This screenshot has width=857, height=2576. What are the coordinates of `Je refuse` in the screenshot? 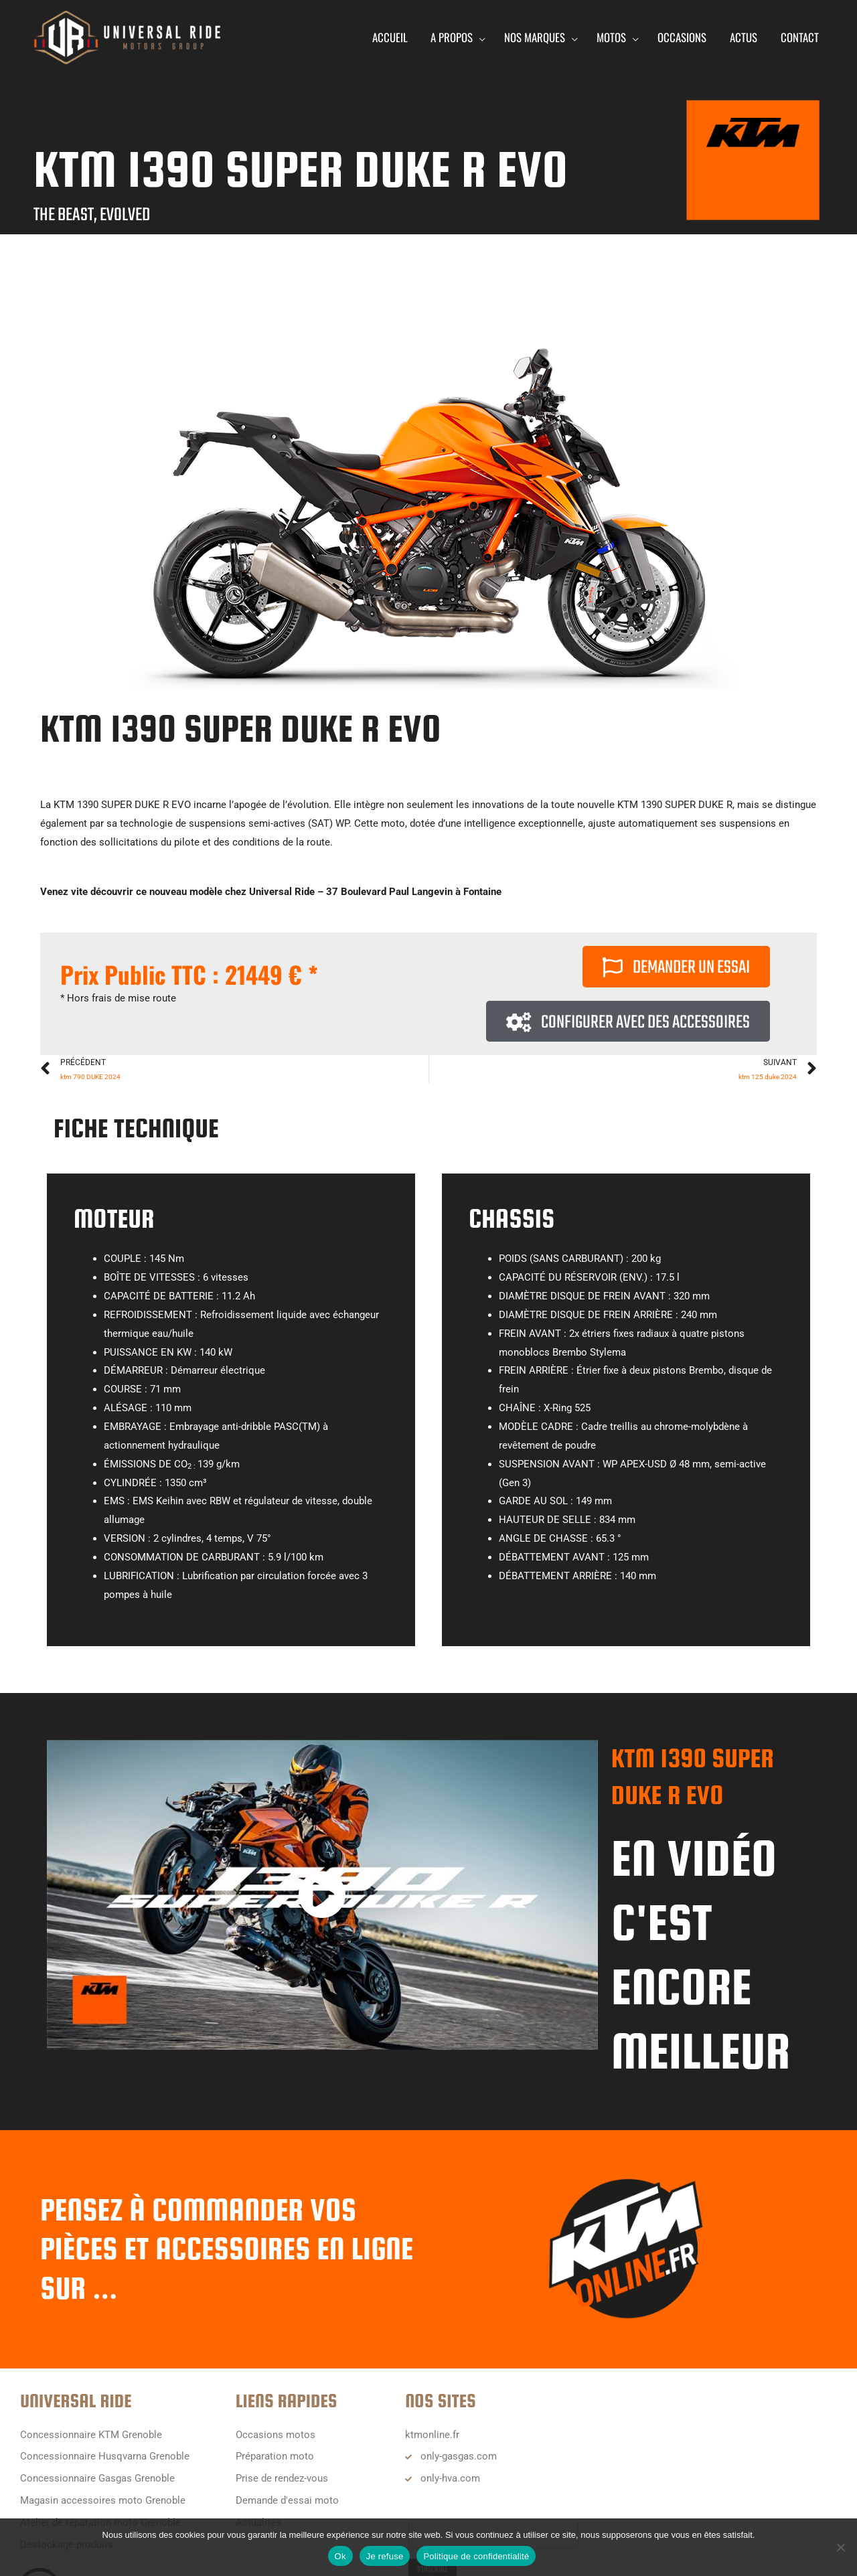 It's located at (385, 2556).